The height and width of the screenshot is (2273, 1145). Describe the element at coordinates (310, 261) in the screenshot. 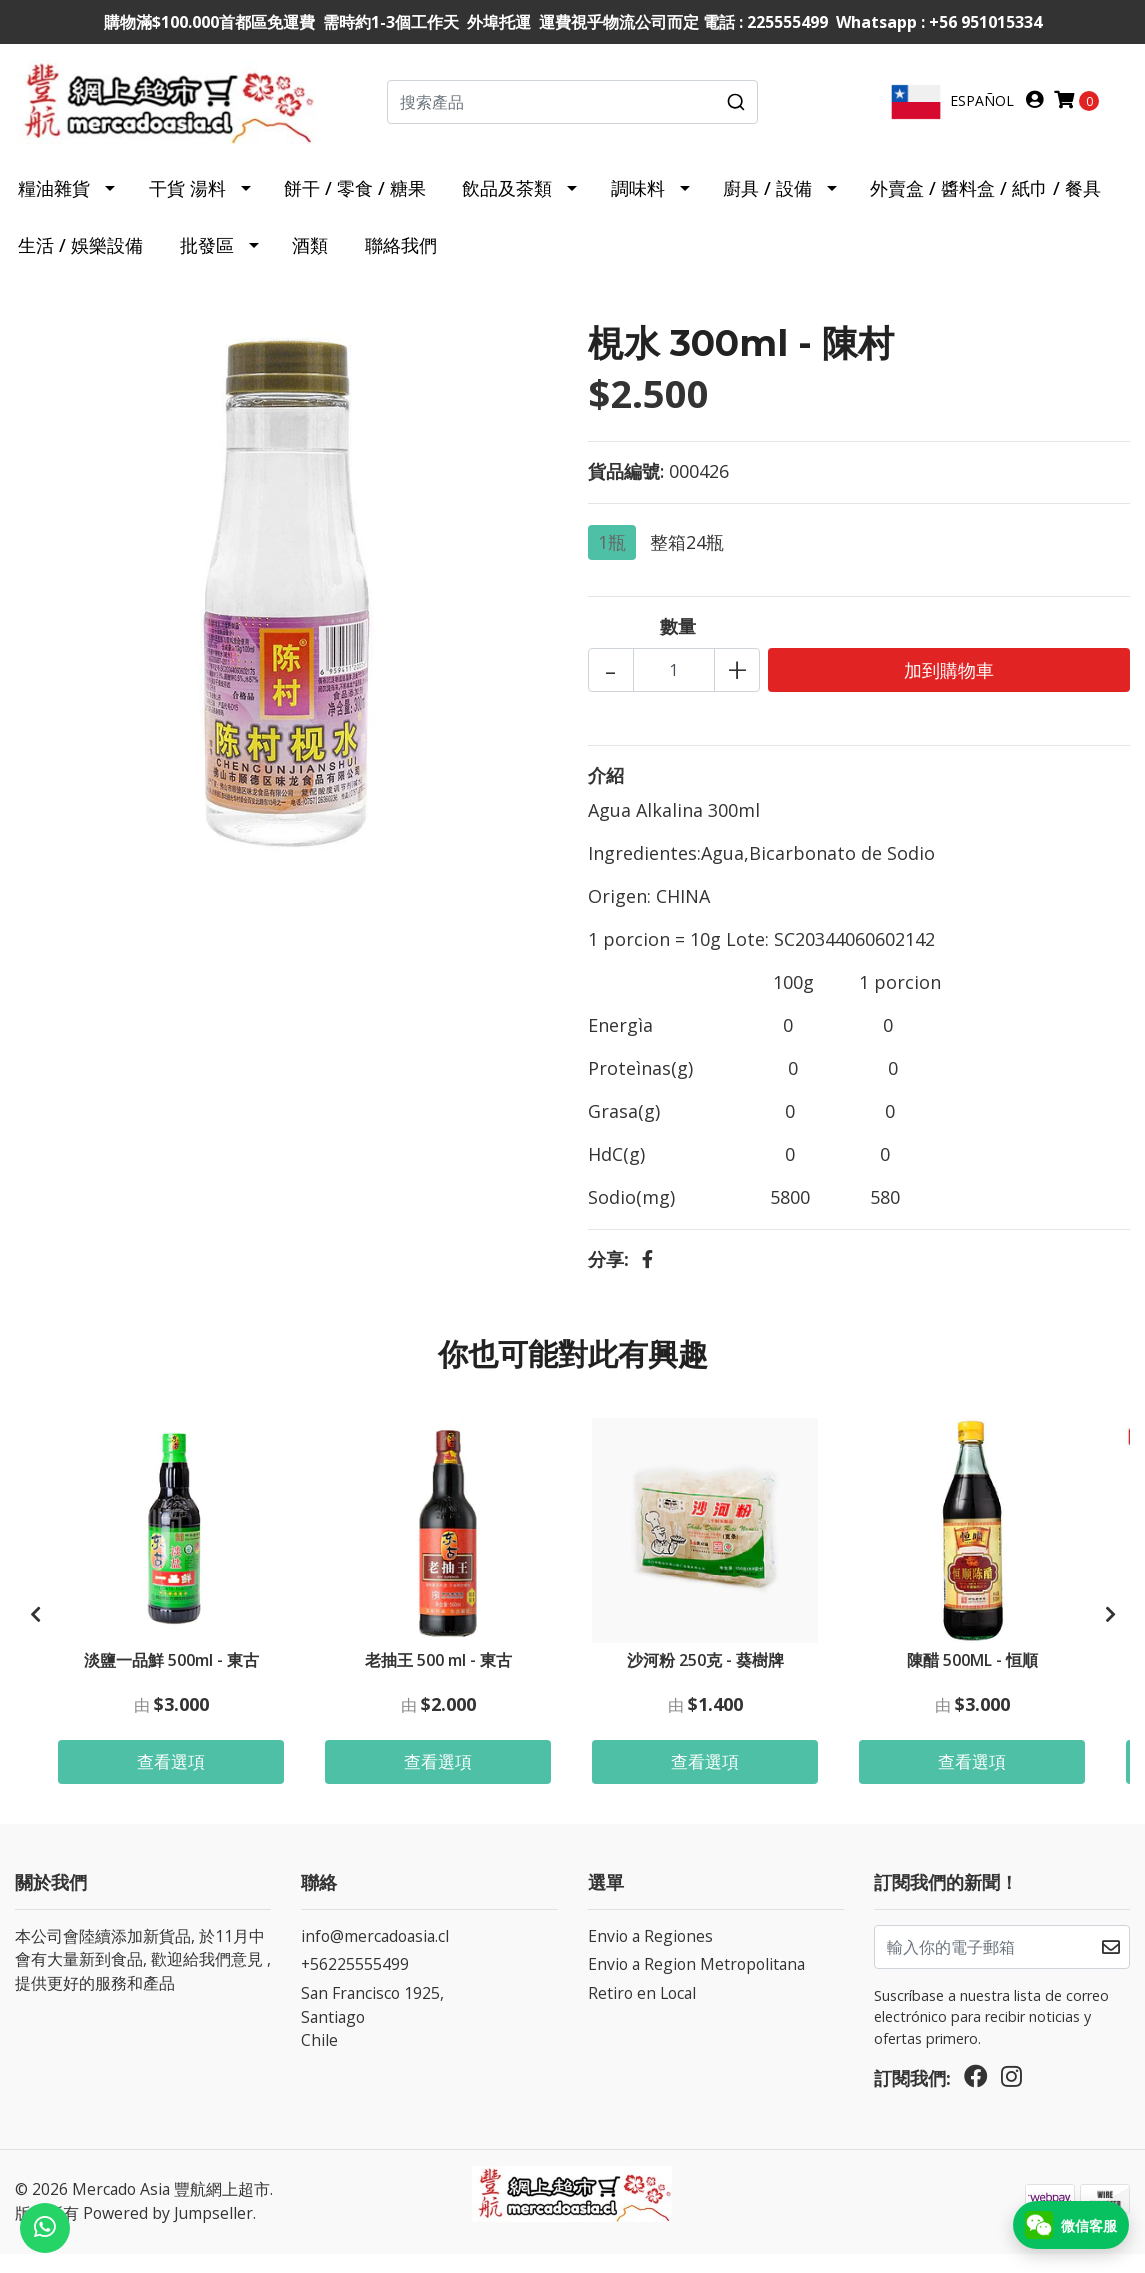

I see `酒類` at that location.